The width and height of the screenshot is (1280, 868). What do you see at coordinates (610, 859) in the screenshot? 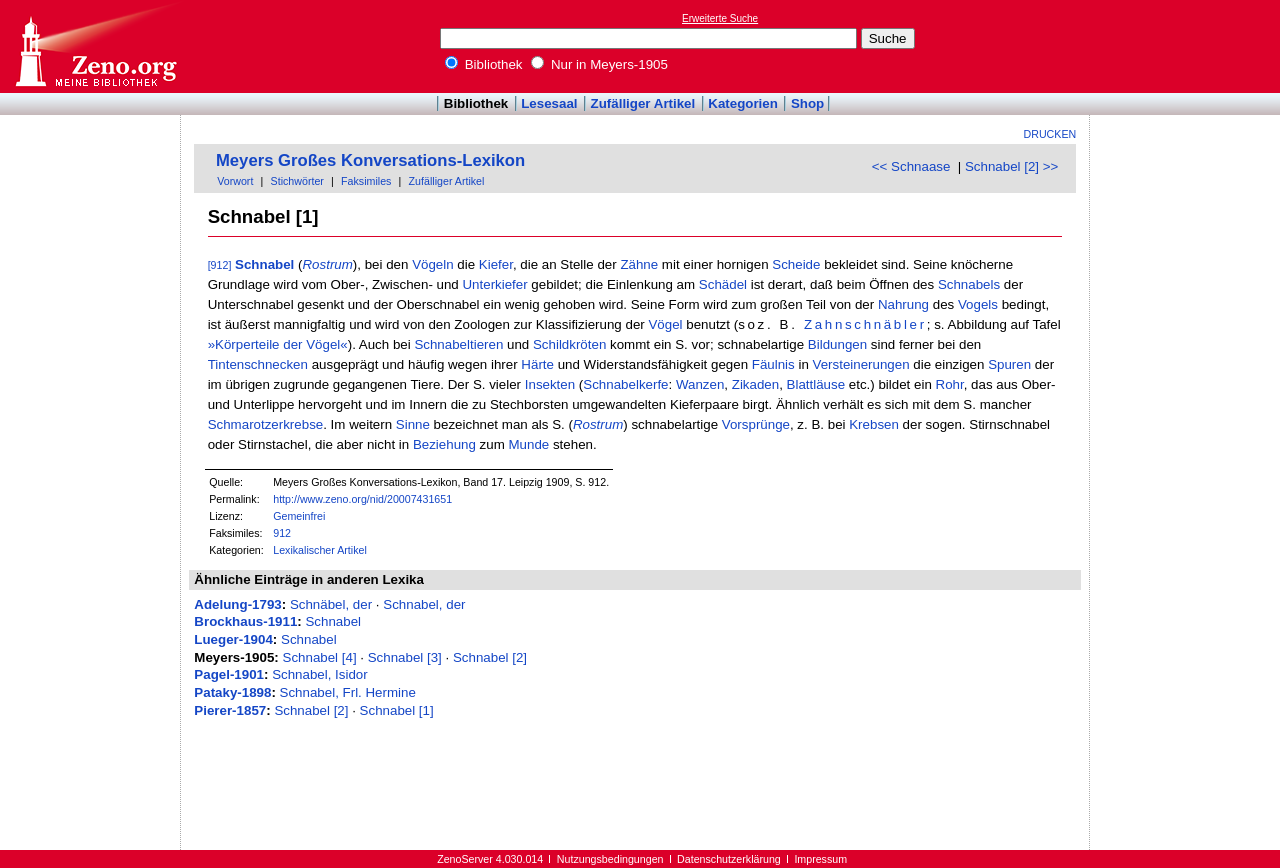
I see `Nutzungsbedingungen` at bounding box center [610, 859].